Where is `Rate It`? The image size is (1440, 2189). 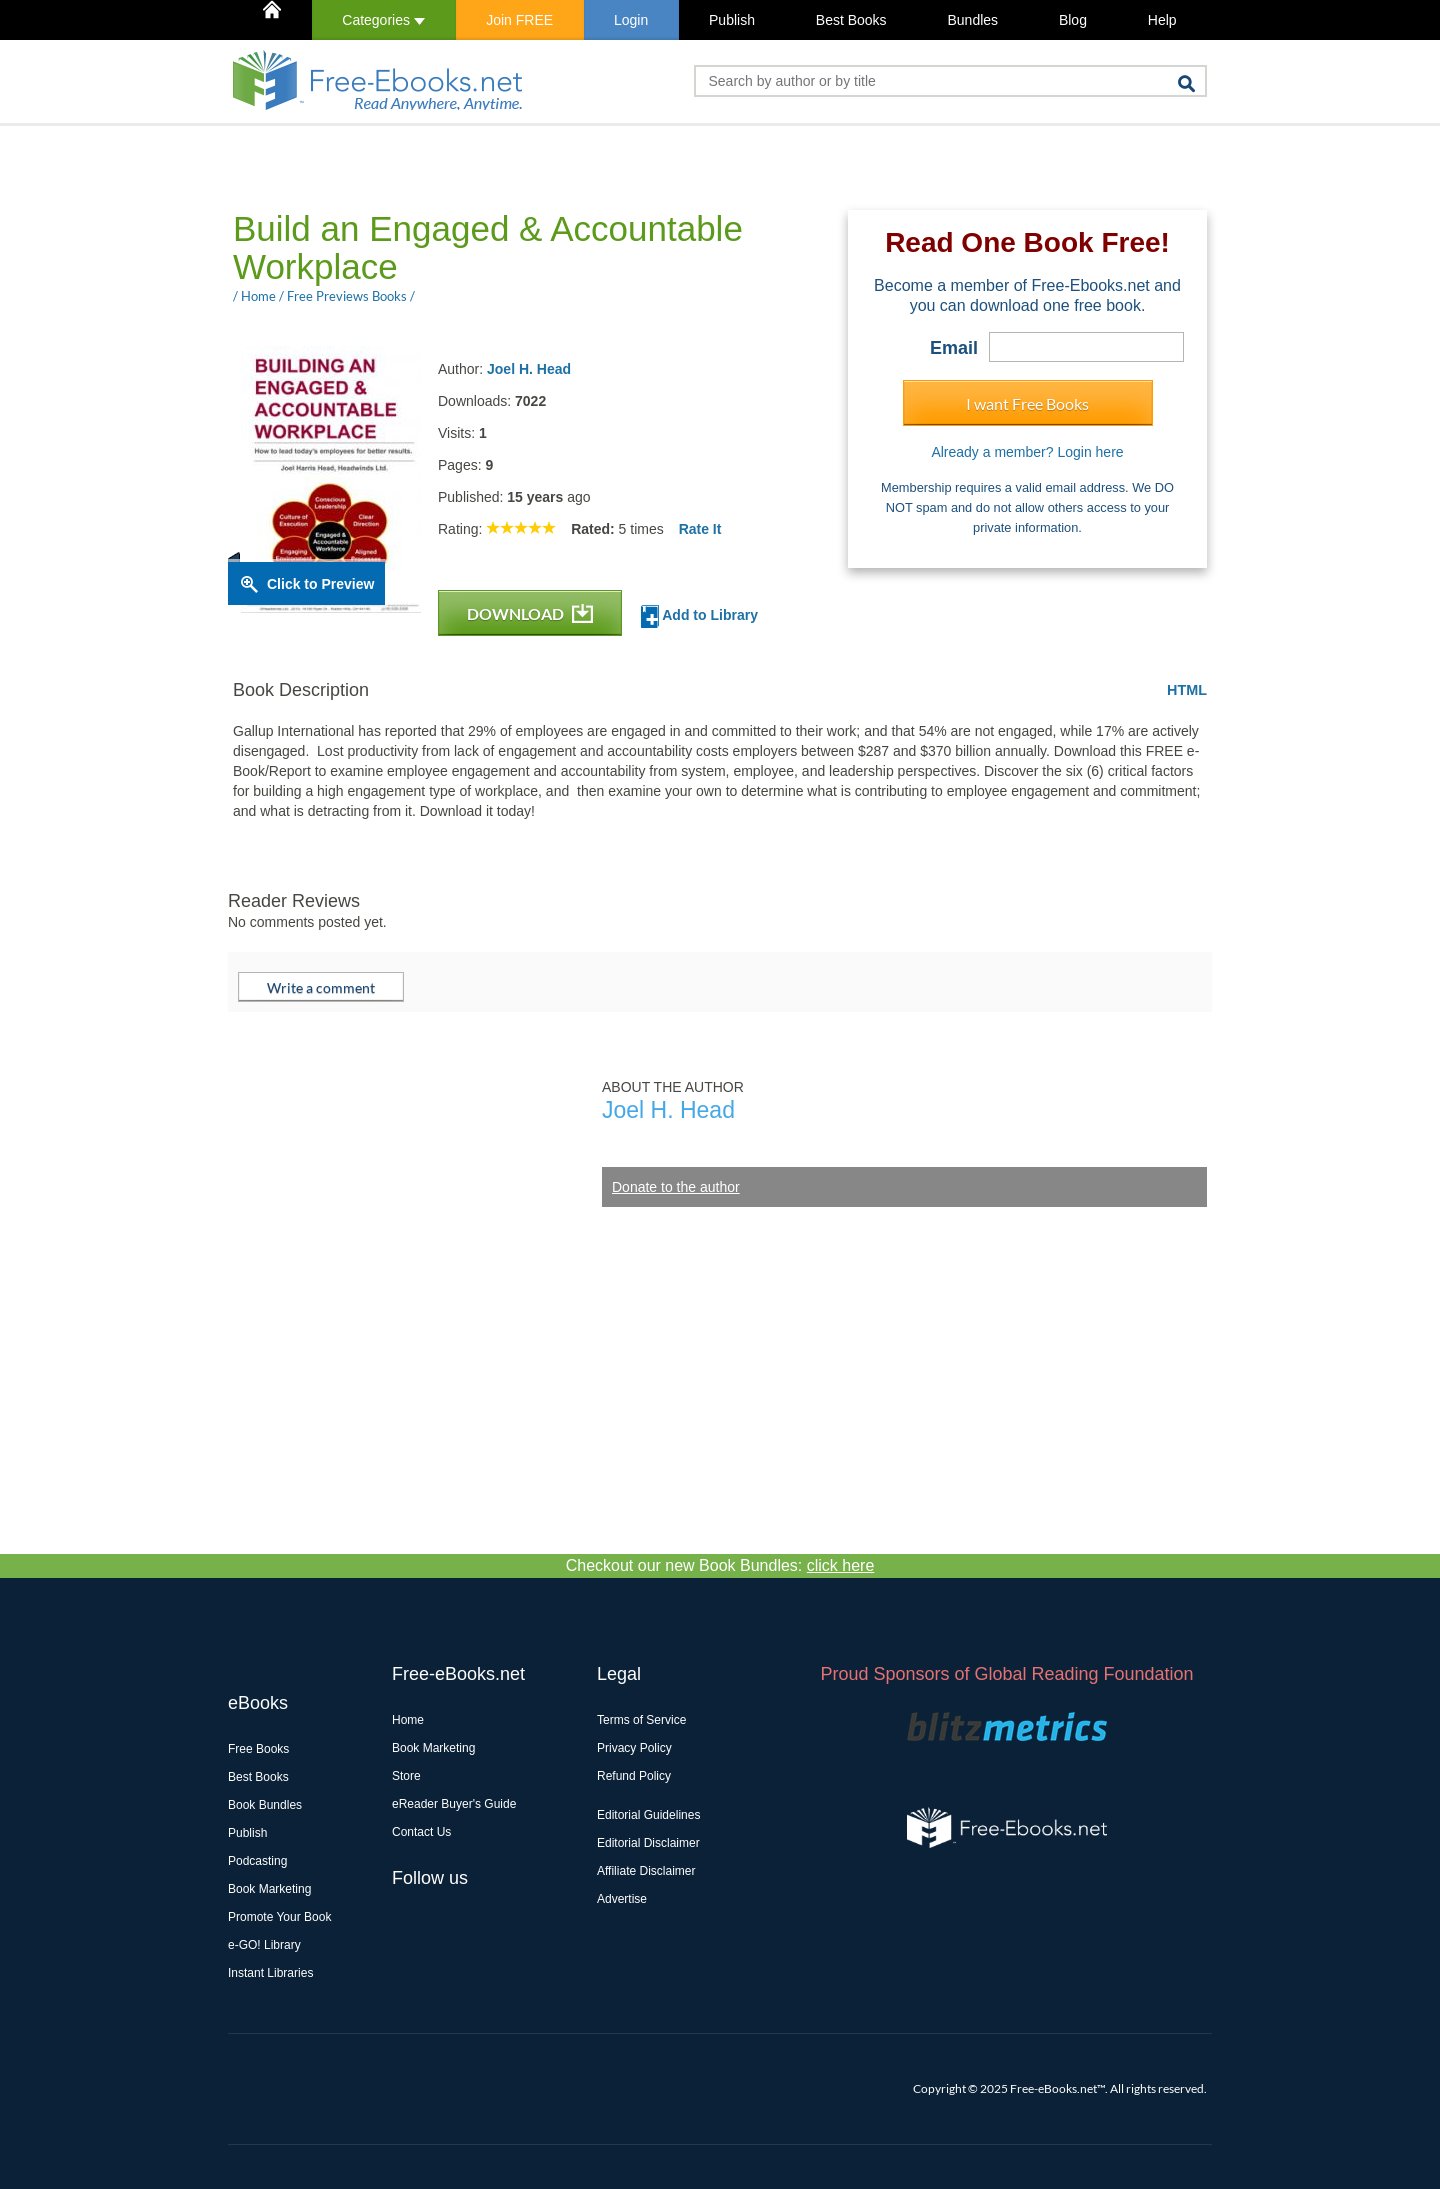
Rate It is located at coordinates (700, 529).